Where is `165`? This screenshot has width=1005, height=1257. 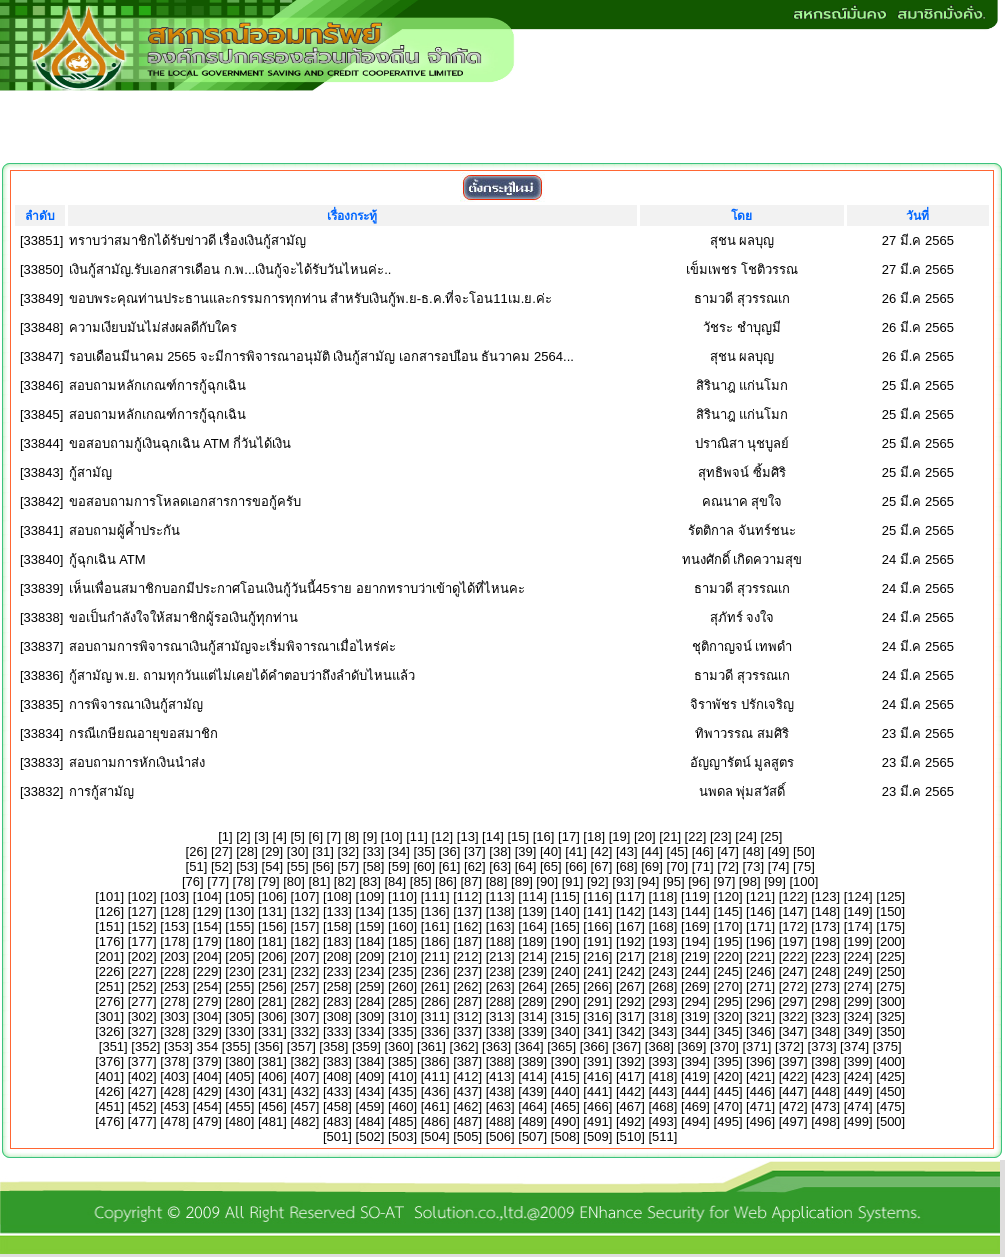 165 is located at coordinates (565, 926).